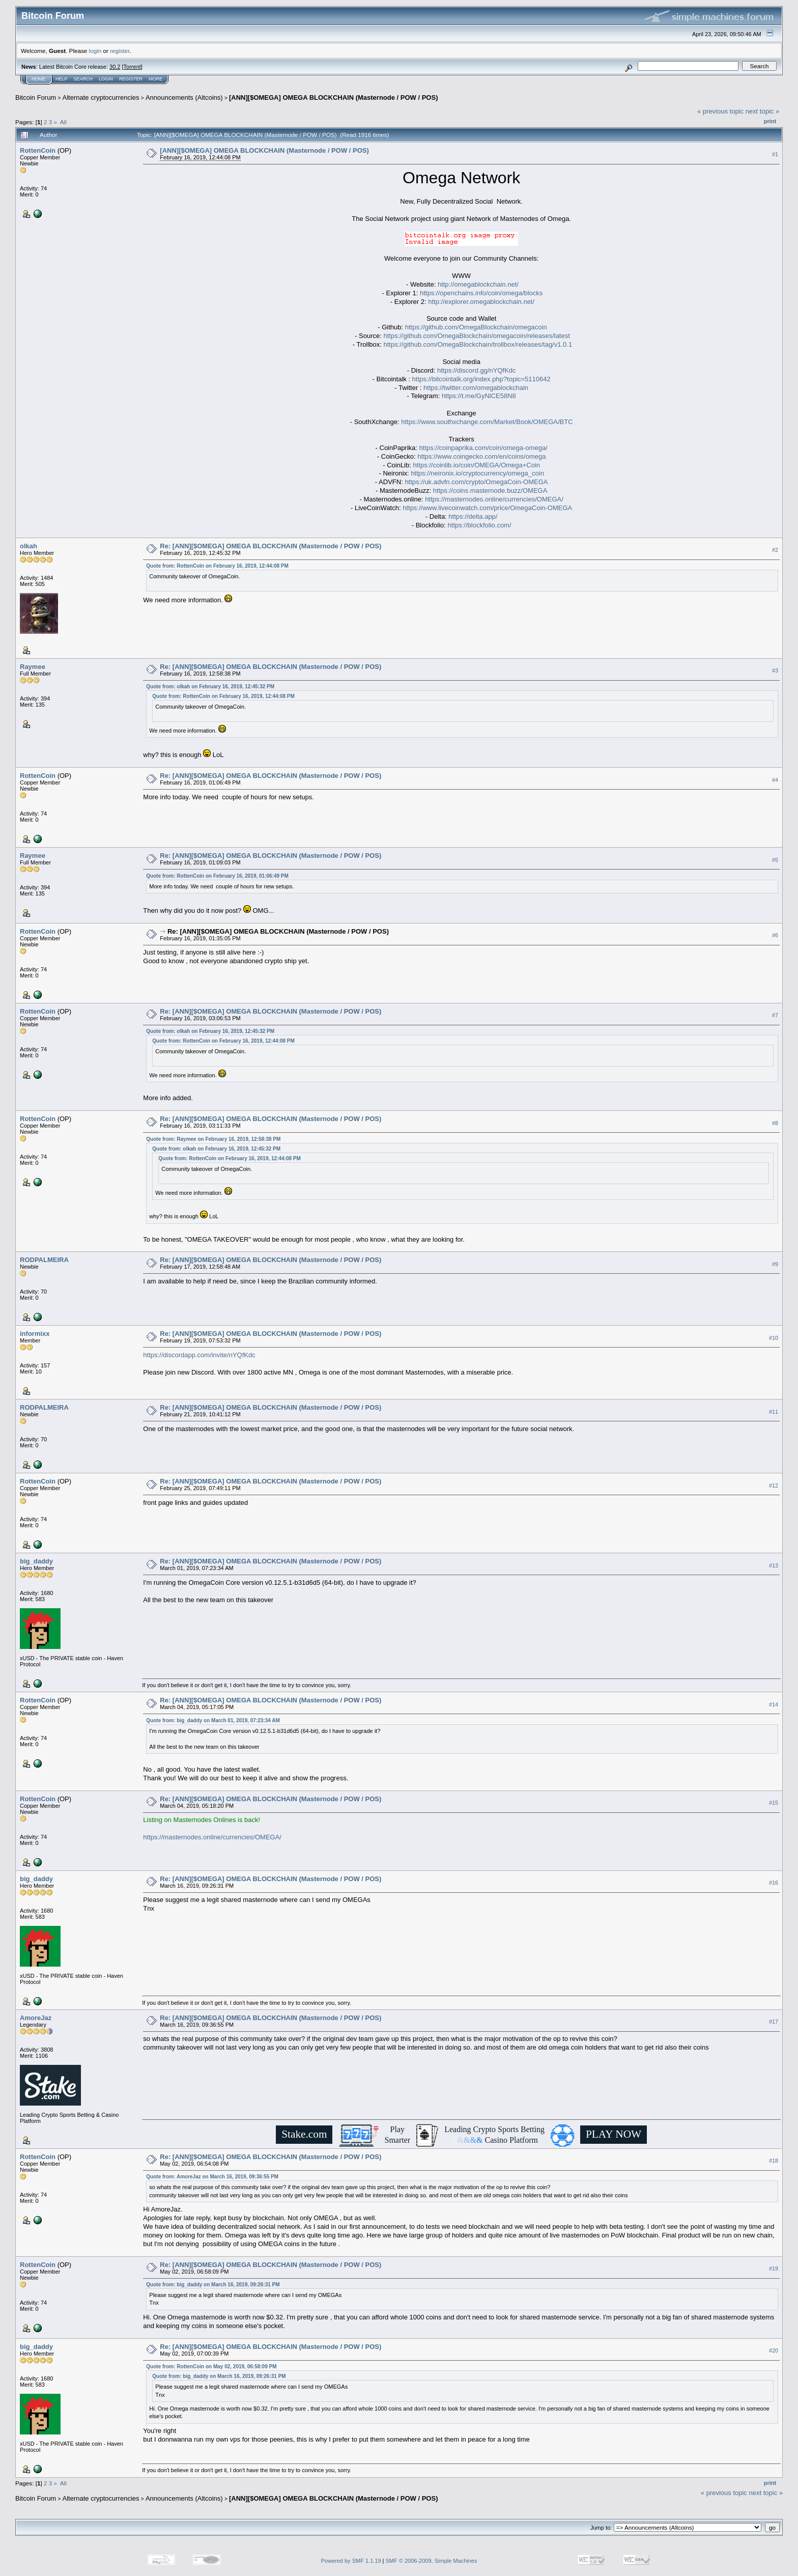  What do you see at coordinates (61, 78) in the screenshot?
I see `Help` at bounding box center [61, 78].